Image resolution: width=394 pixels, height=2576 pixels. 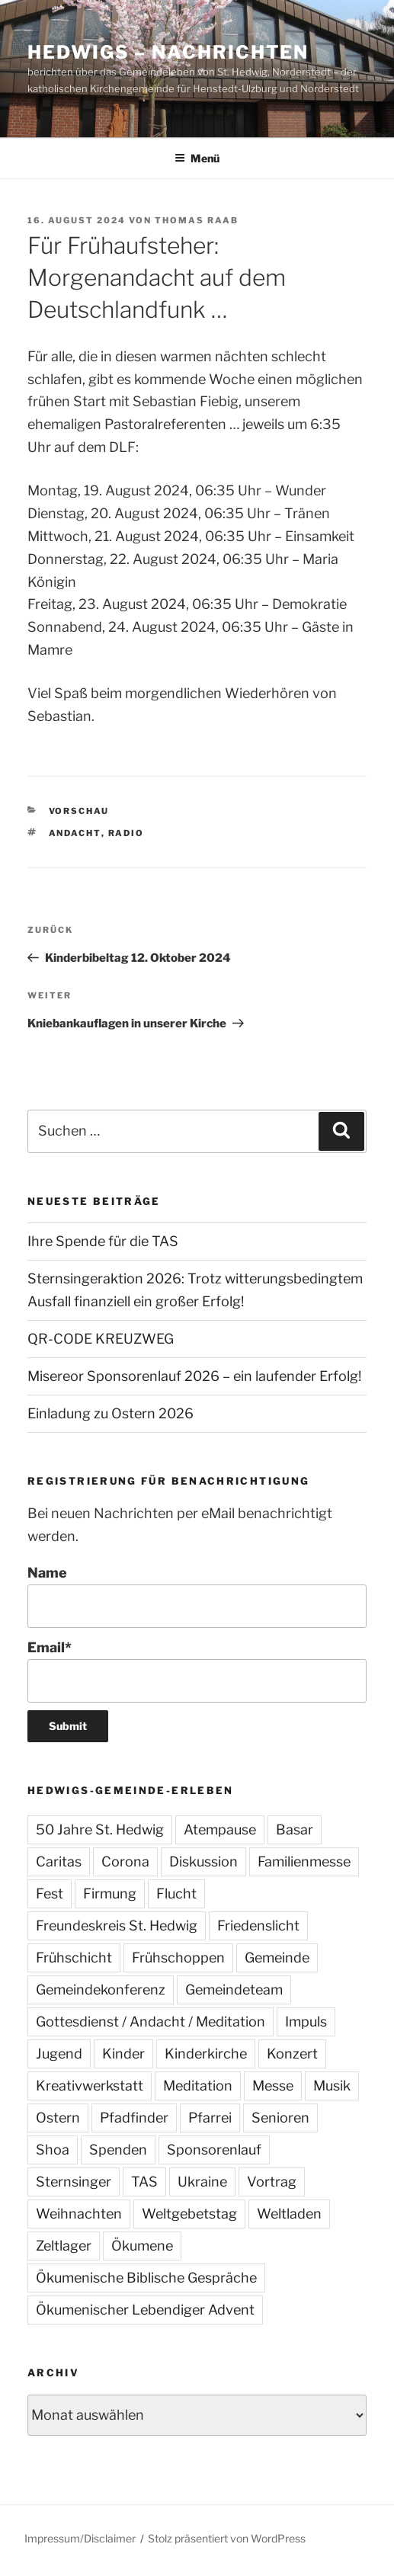 What do you see at coordinates (52, 2150) in the screenshot?
I see `Shoa` at bounding box center [52, 2150].